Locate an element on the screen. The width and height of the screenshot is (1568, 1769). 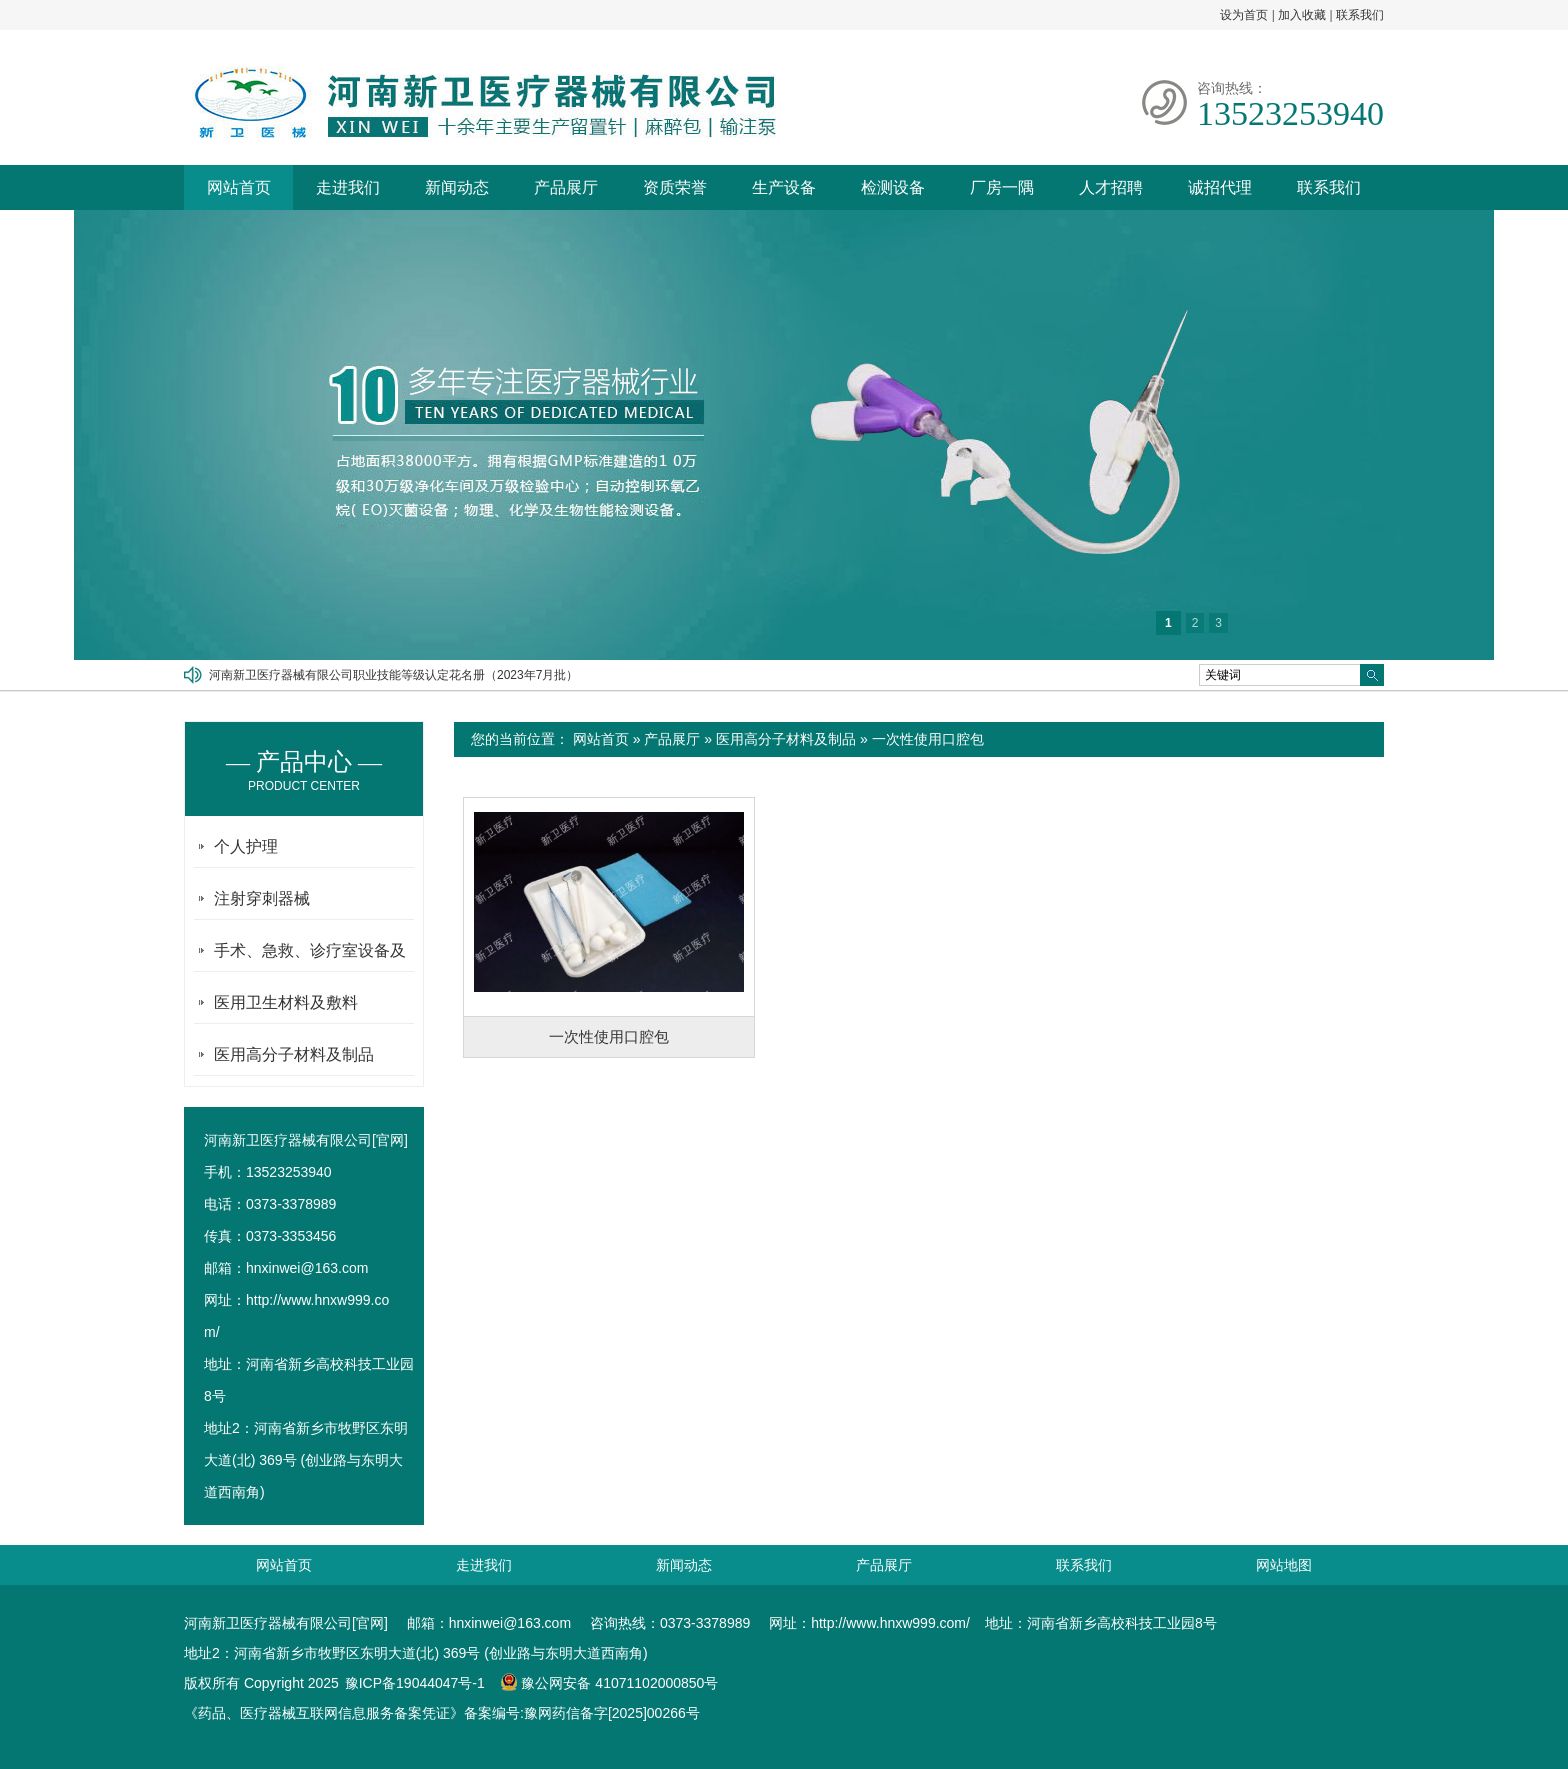
诚招代理 is located at coordinates (1220, 187).